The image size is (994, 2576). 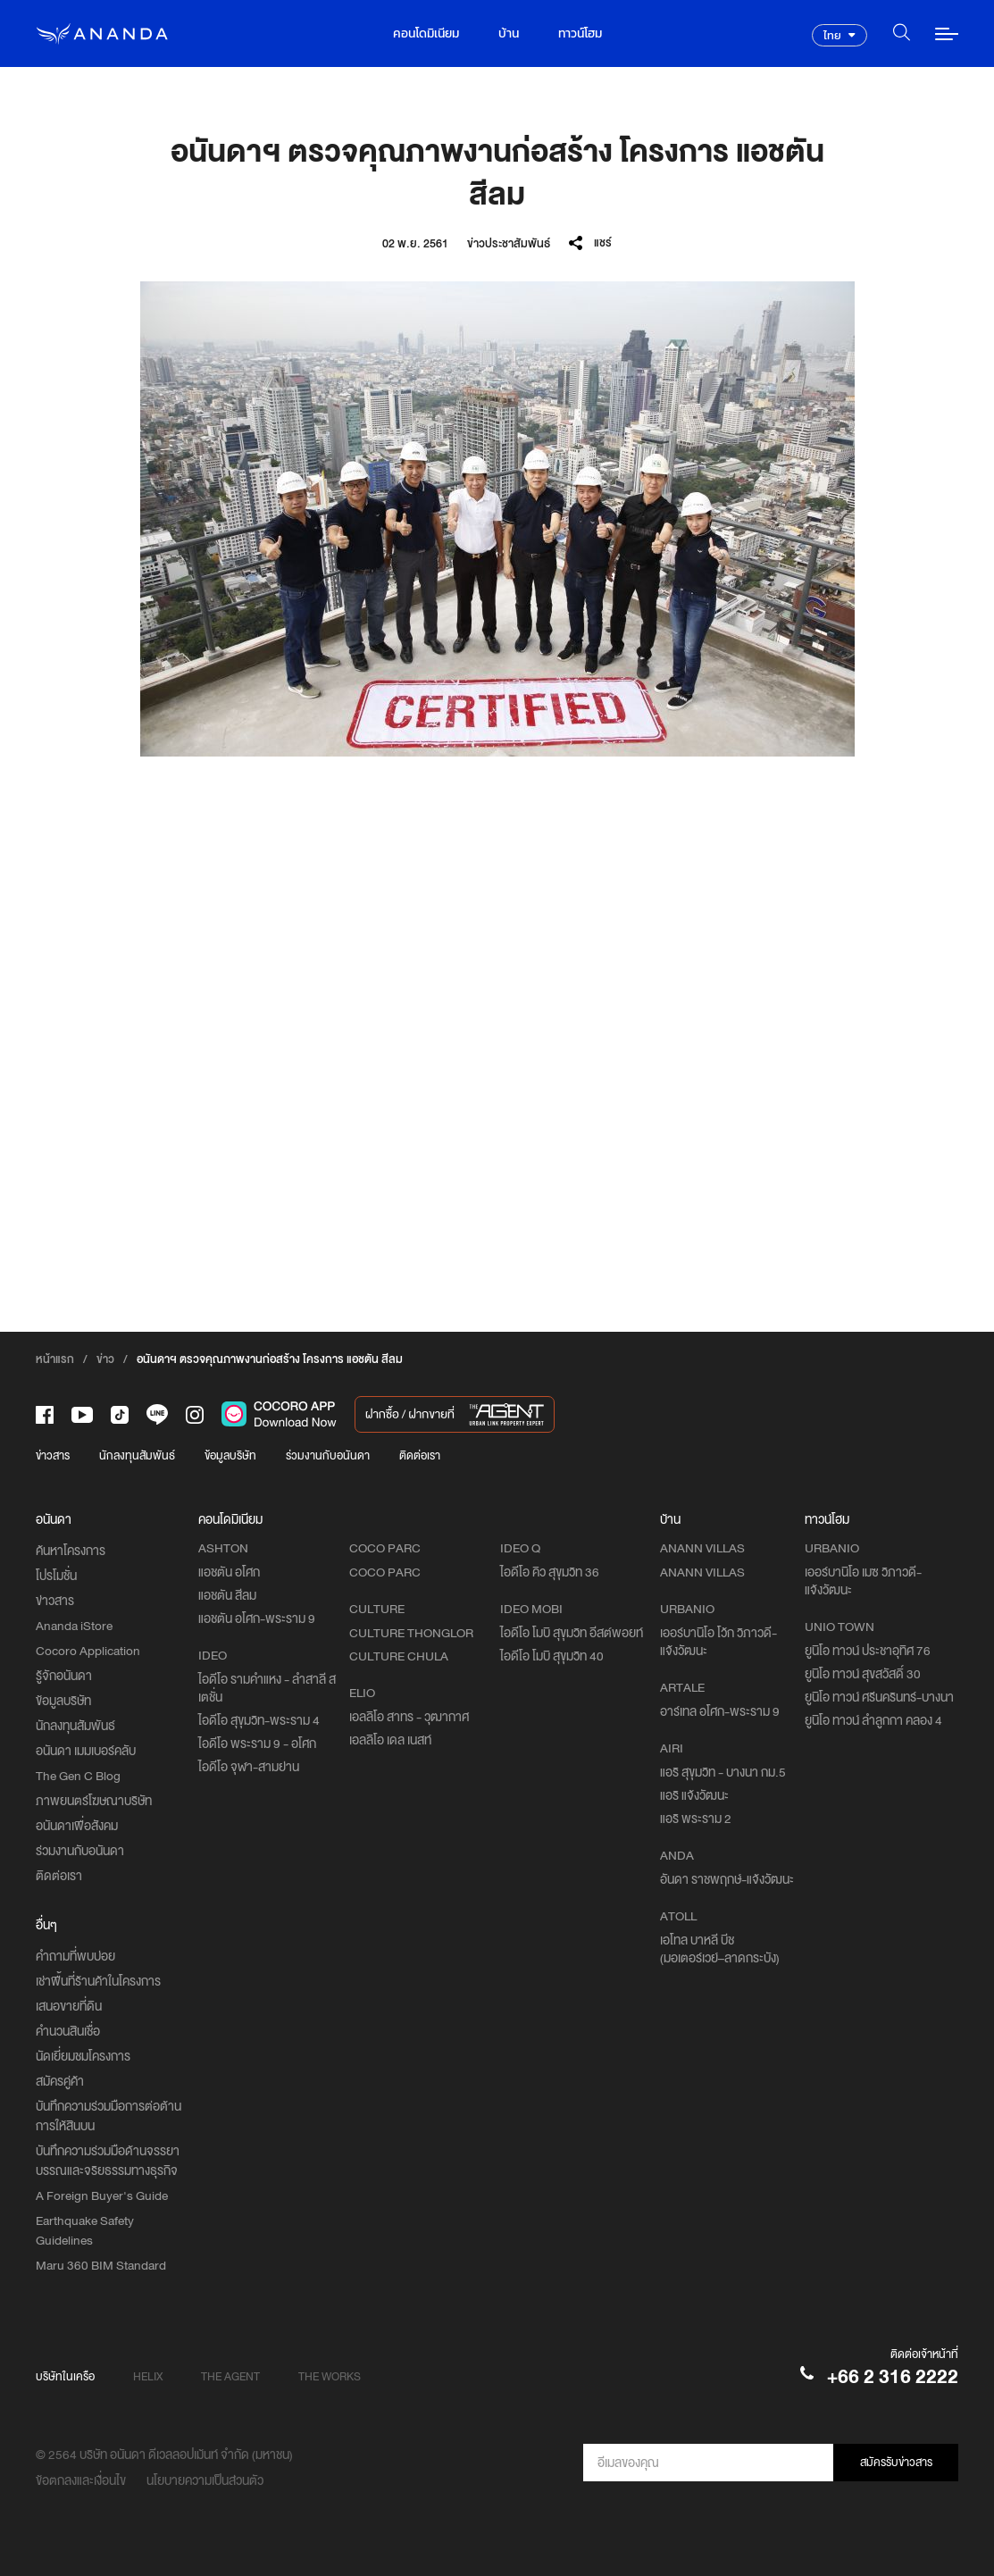 I want to click on สมัครคู่ค้า, so click(x=60, y=2081).